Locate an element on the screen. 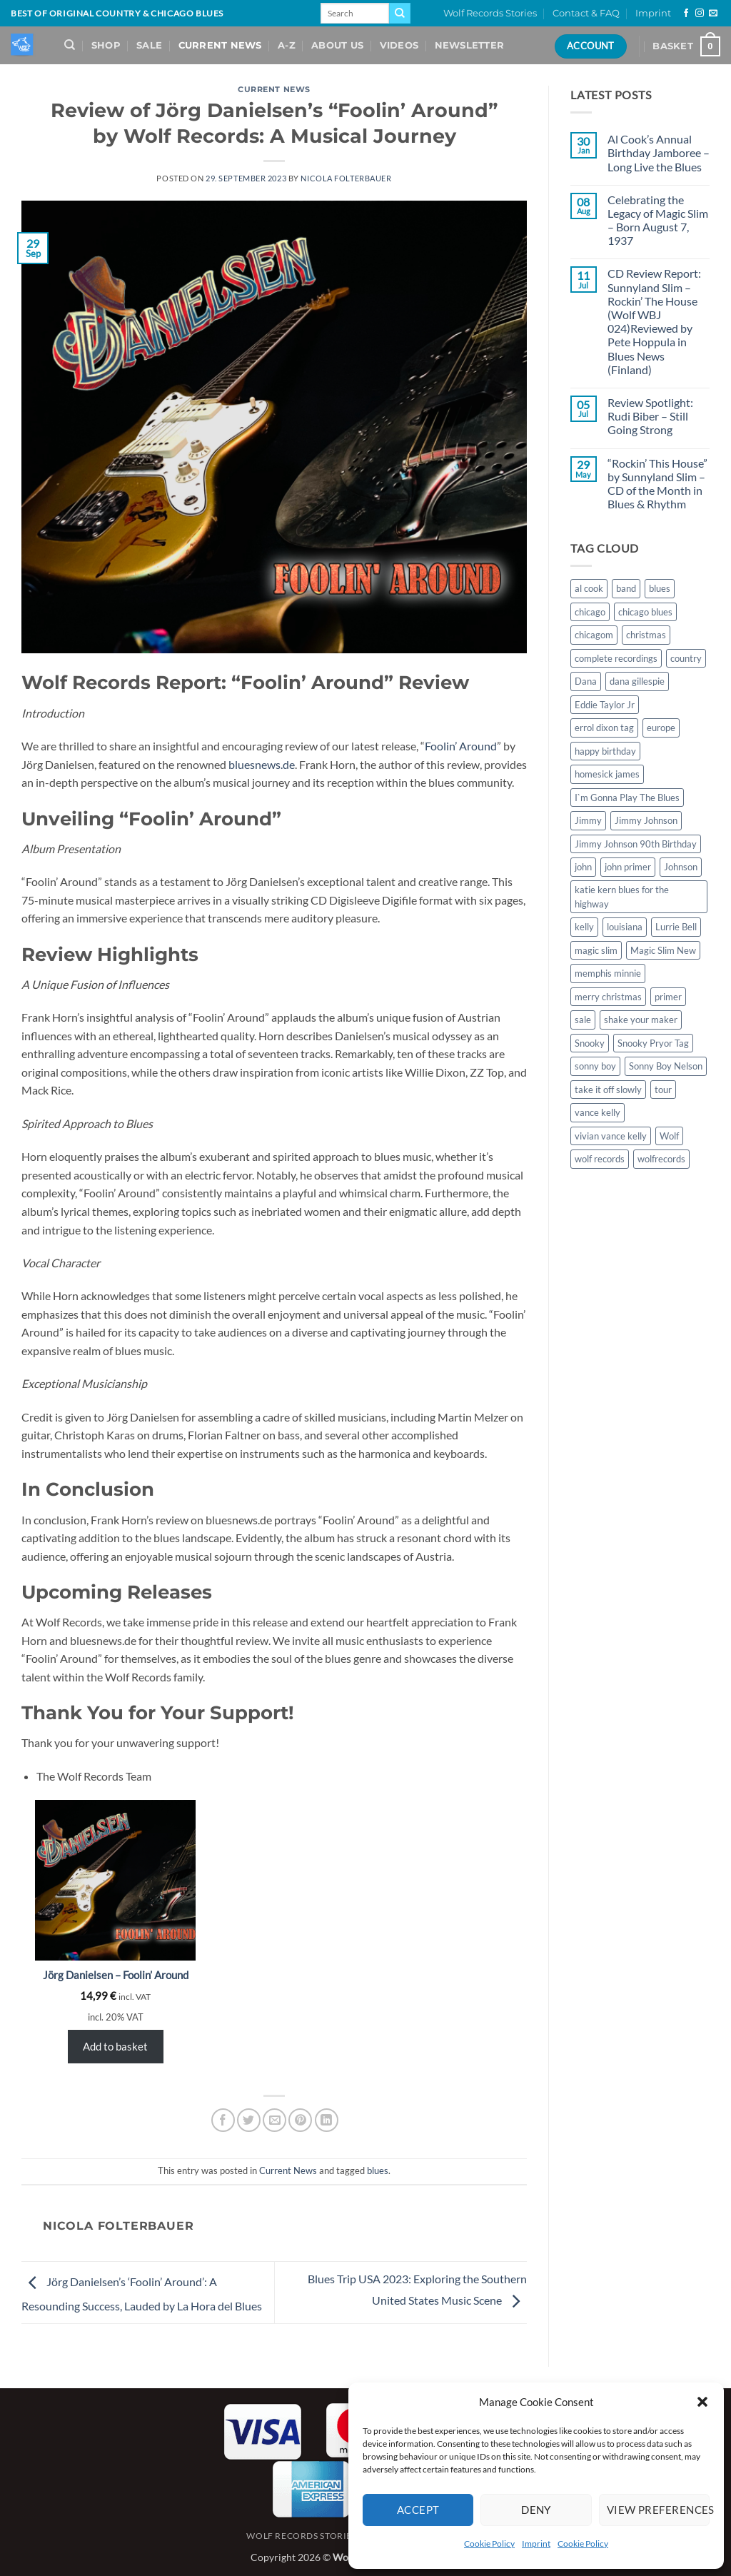 This screenshot has height=2576, width=731. [Share on Twitter] is located at coordinates (249, 2120).